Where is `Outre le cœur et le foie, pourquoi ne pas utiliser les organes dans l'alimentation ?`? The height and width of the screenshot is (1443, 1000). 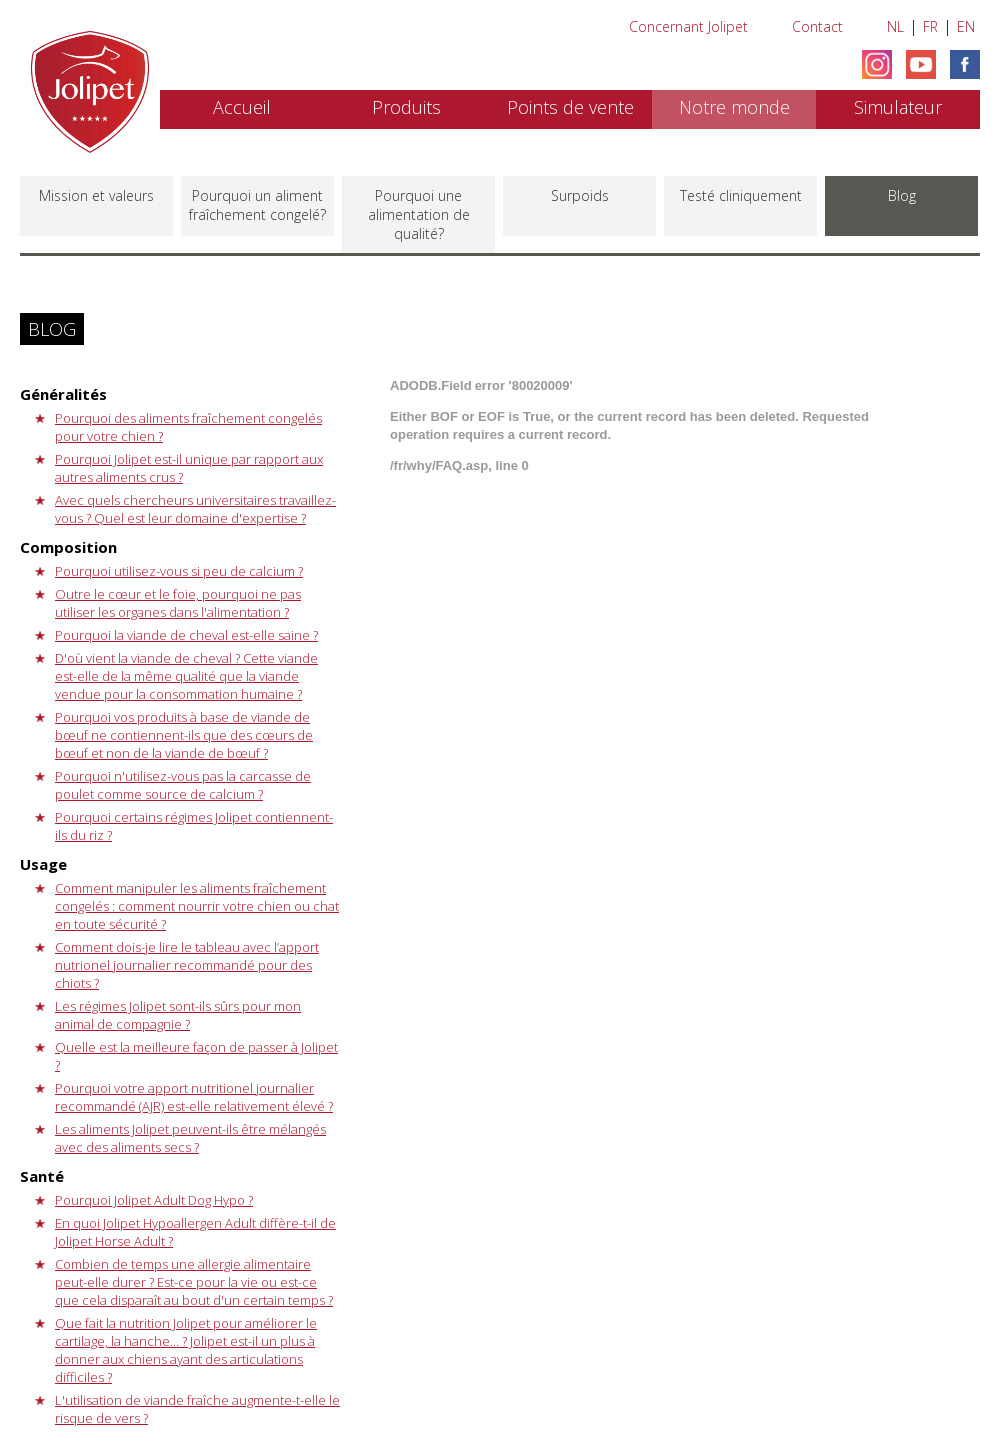
Outre le cœur et le foie, pourquoi ne pas utiliser les organes dans l'alimentation ? is located at coordinates (178, 603).